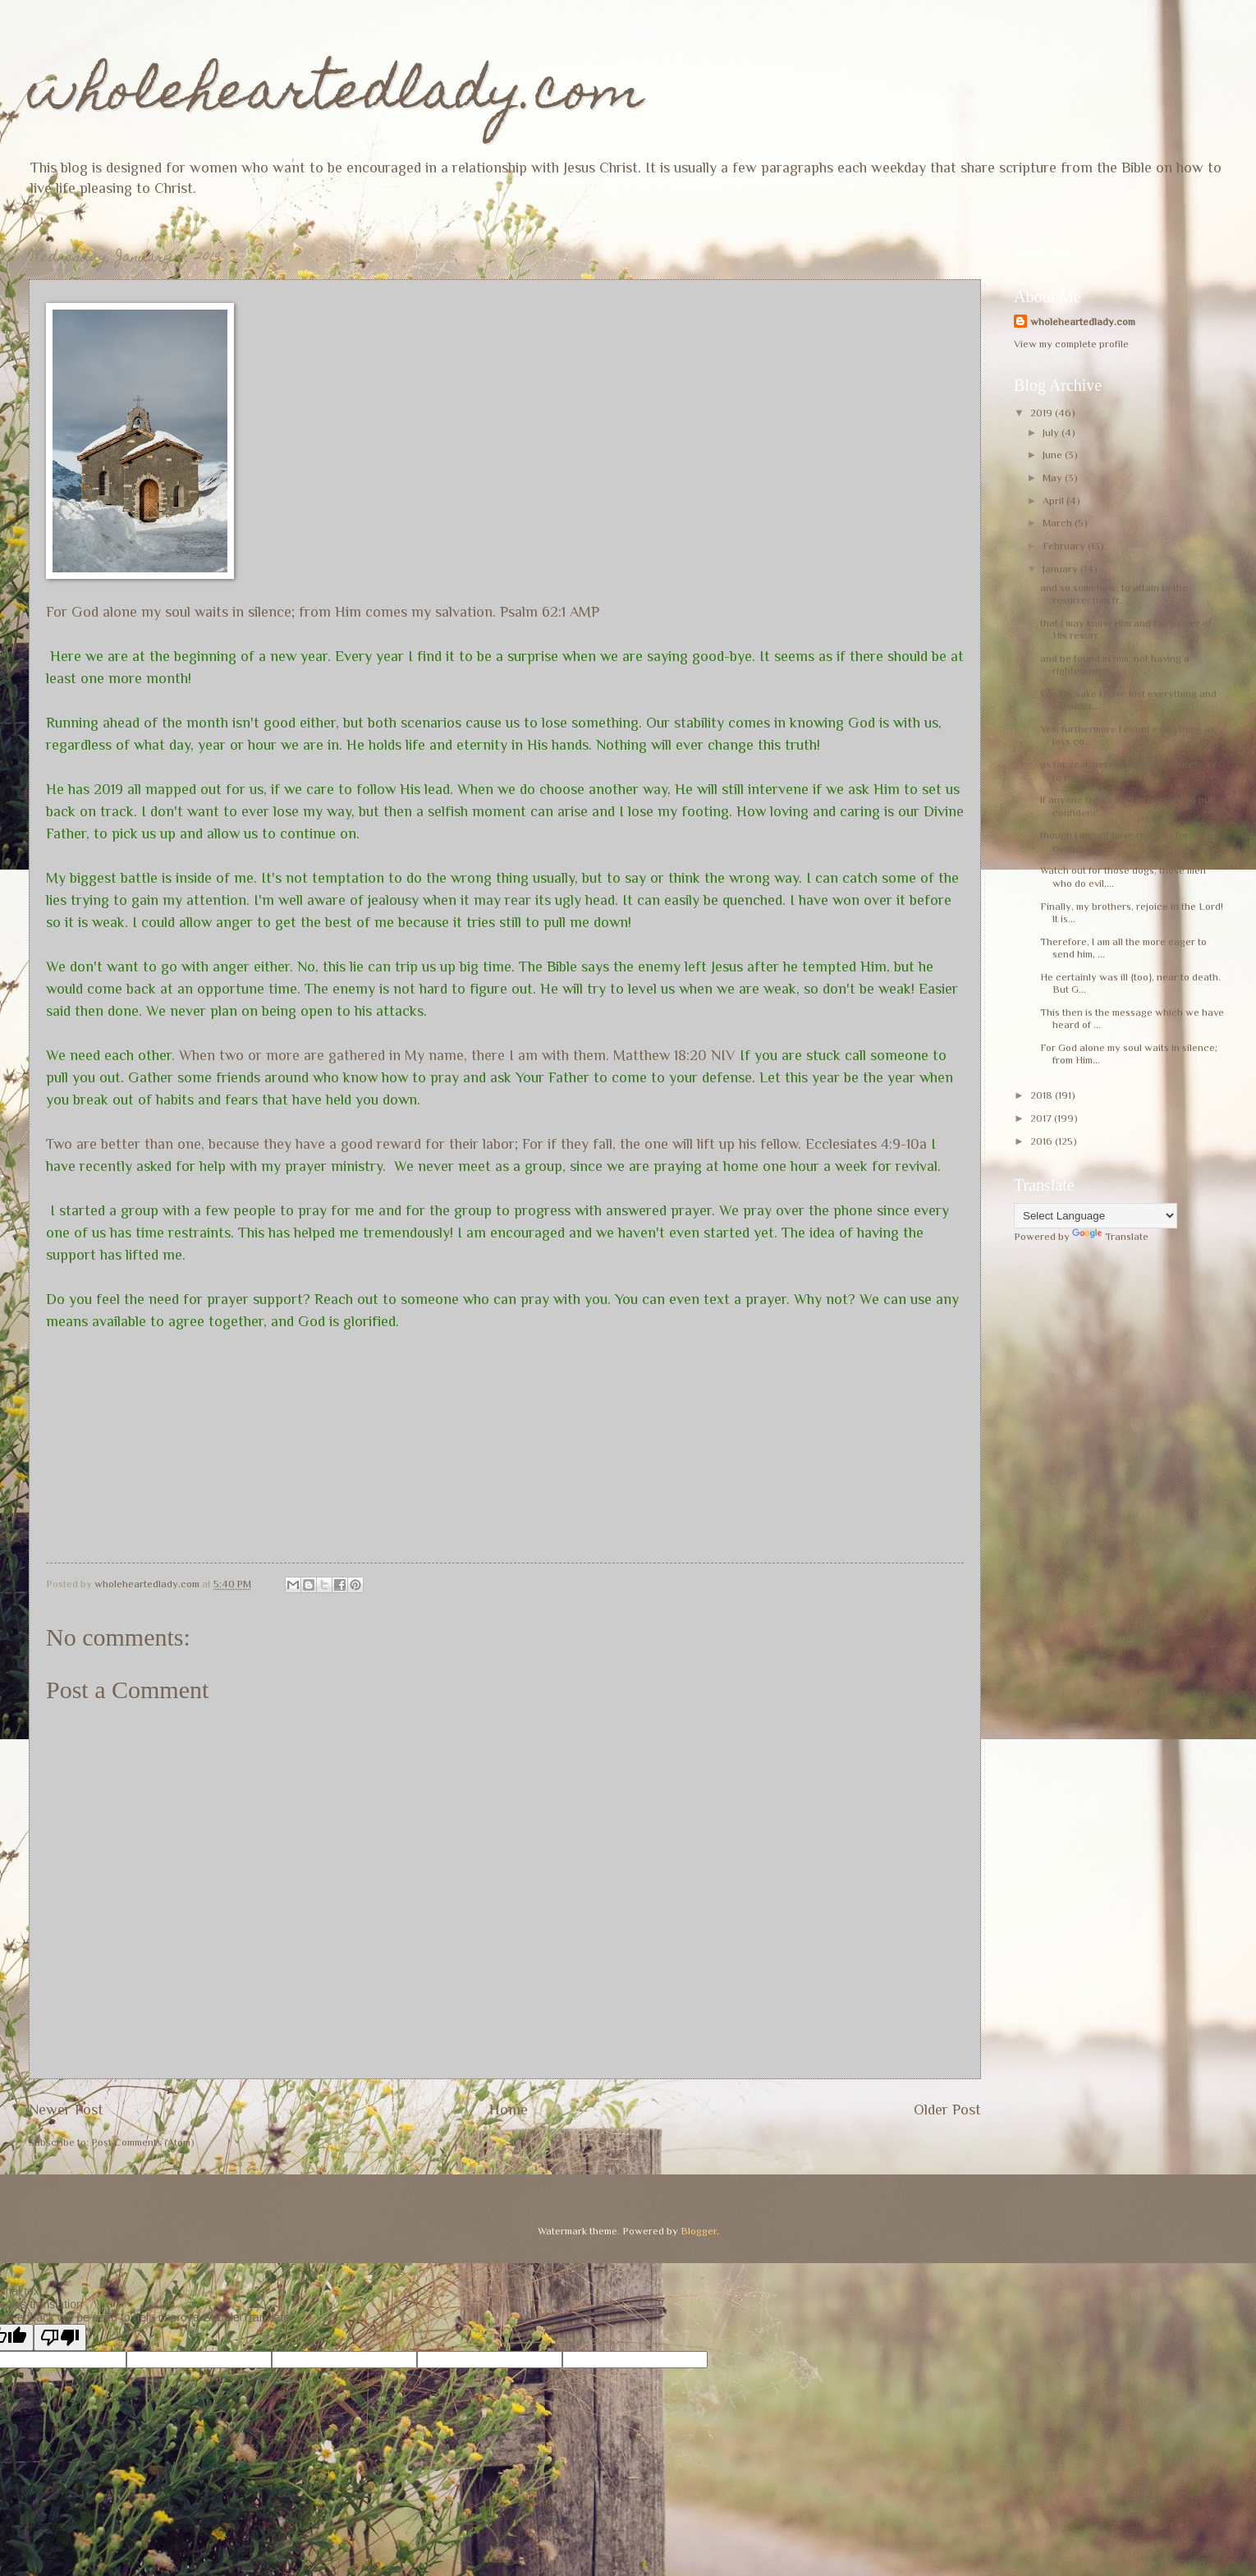  I want to click on May, so click(1054, 477).